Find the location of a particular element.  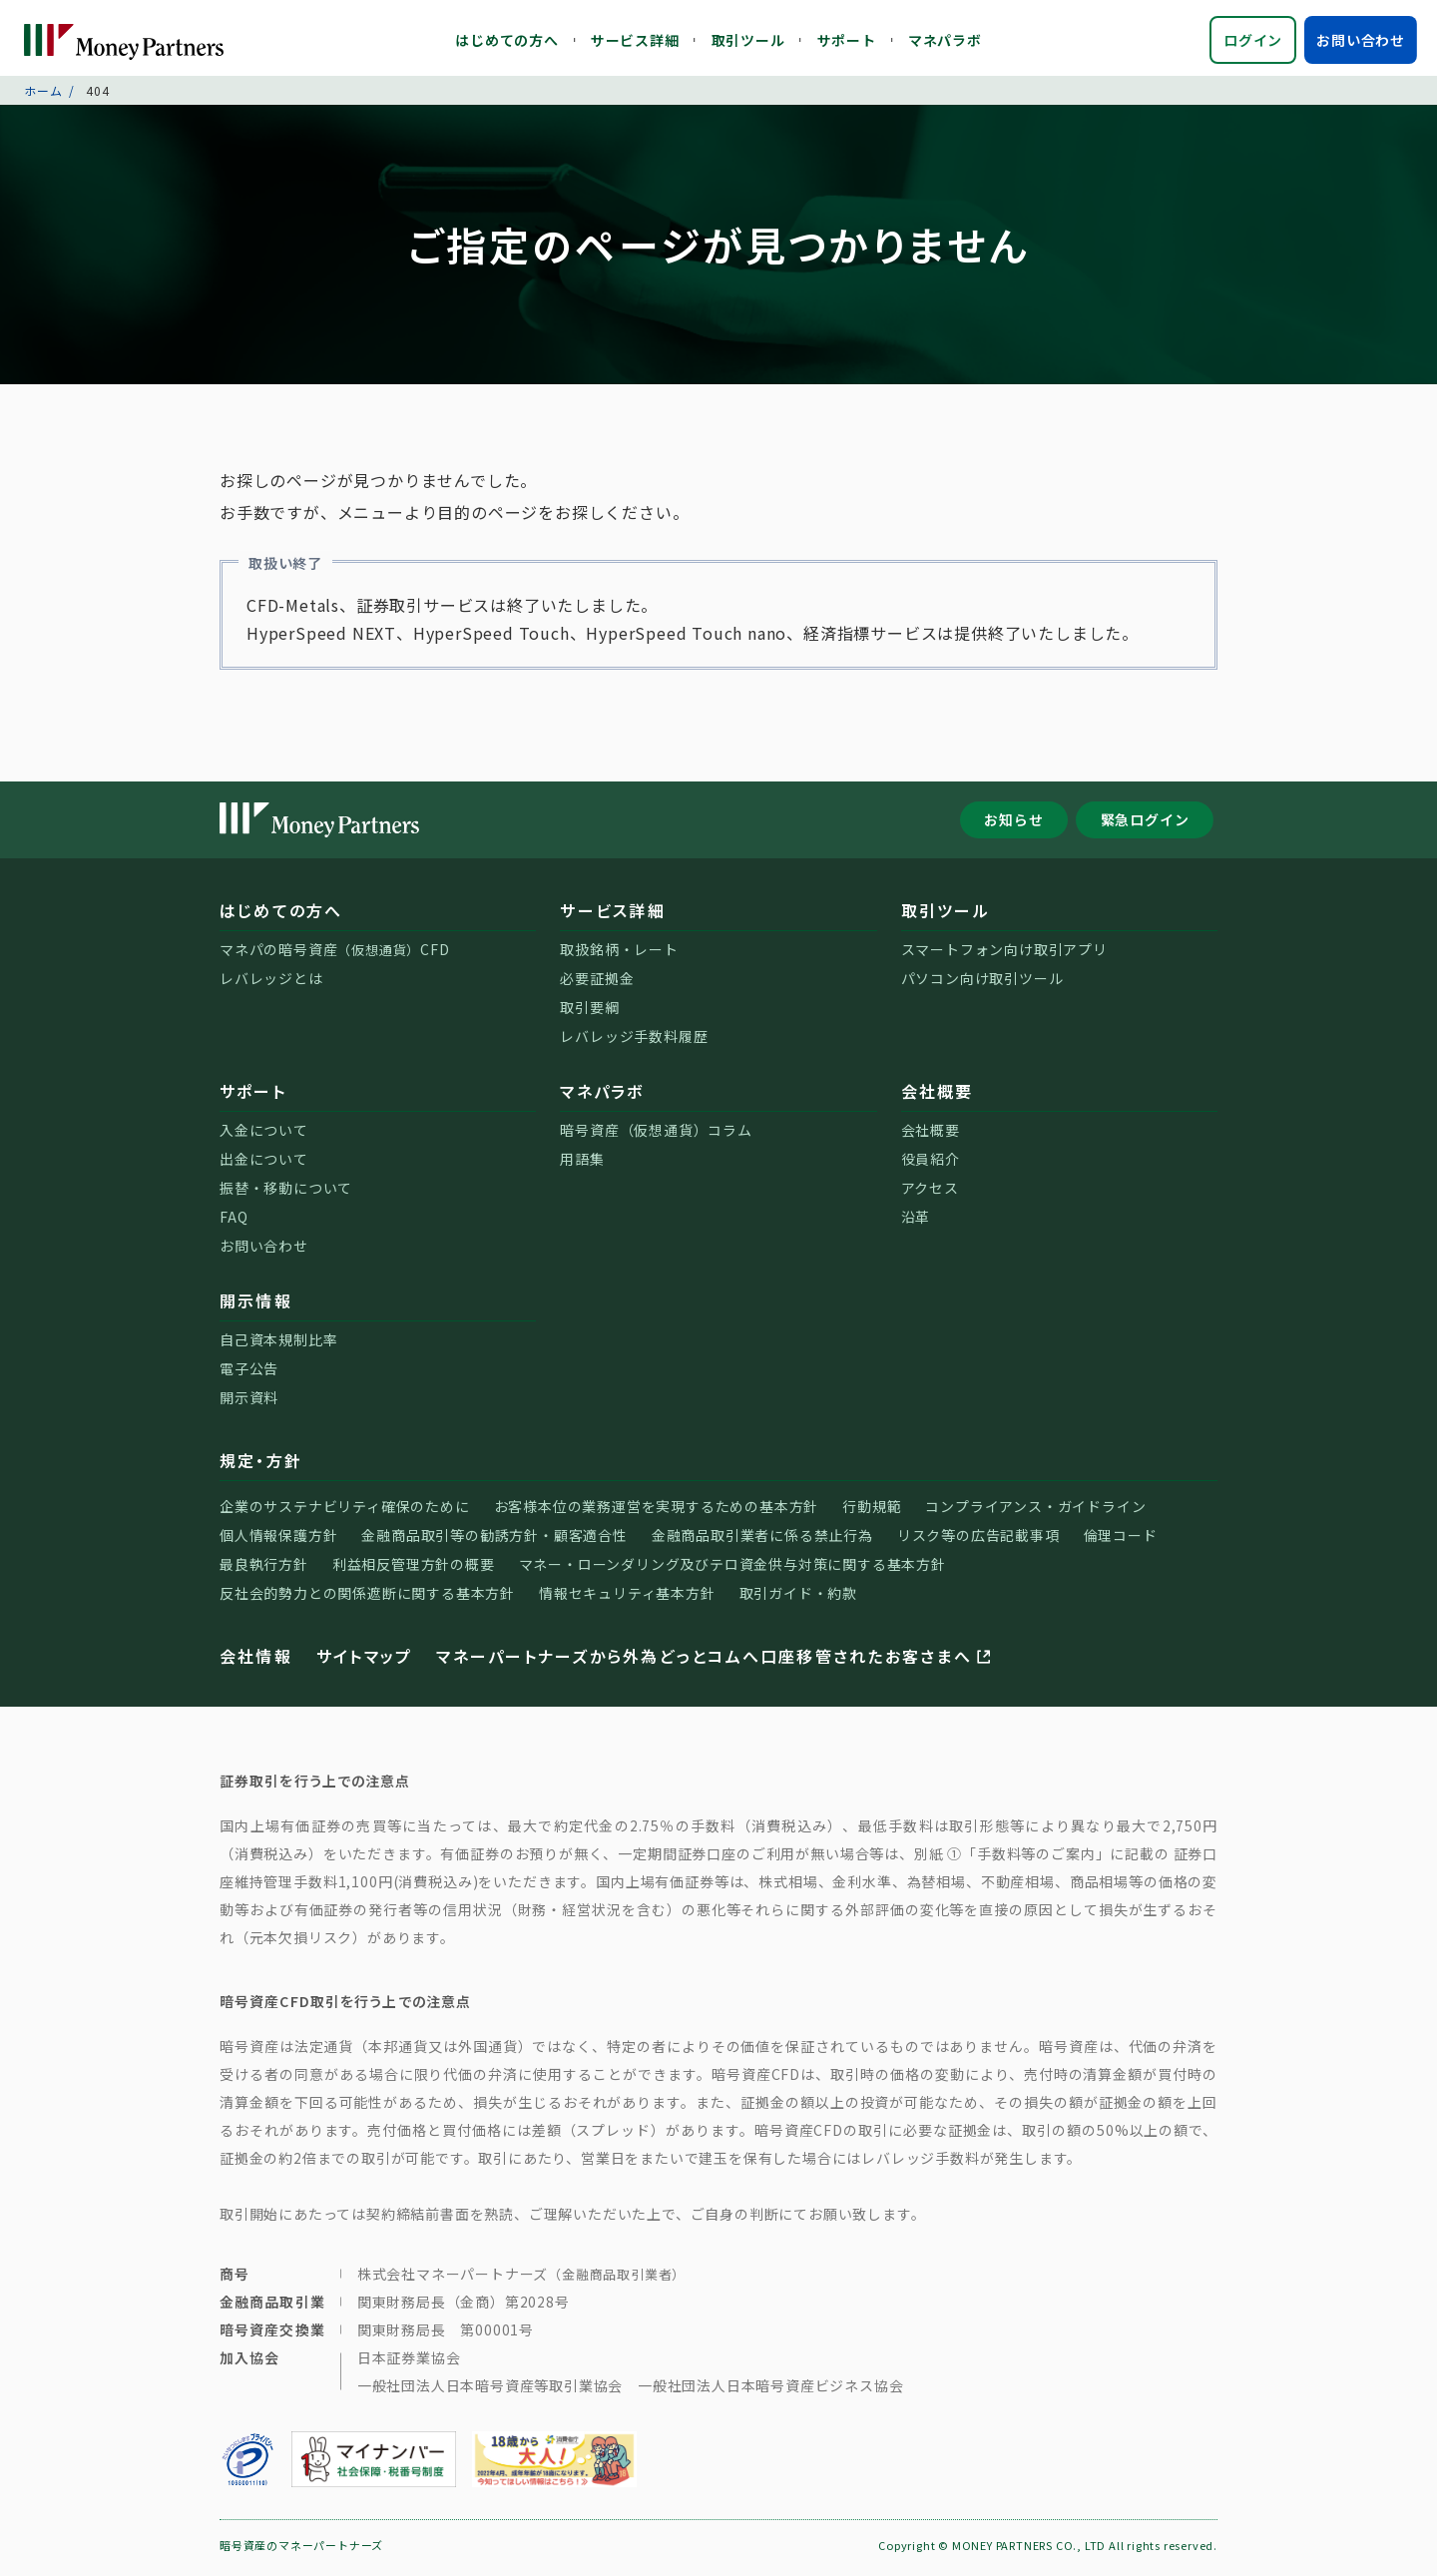

お客様本位の業務運営を実現するための基本方針 is located at coordinates (656, 1511).